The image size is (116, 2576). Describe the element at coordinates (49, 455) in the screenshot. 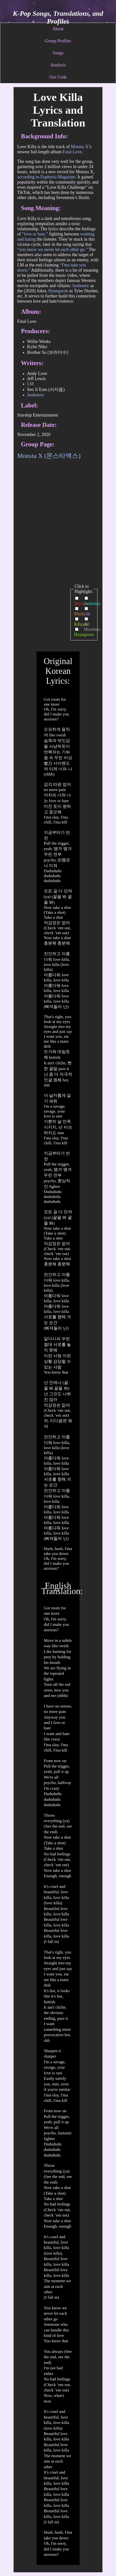

I see `Monsta X (몬스타엑스)` at that location.